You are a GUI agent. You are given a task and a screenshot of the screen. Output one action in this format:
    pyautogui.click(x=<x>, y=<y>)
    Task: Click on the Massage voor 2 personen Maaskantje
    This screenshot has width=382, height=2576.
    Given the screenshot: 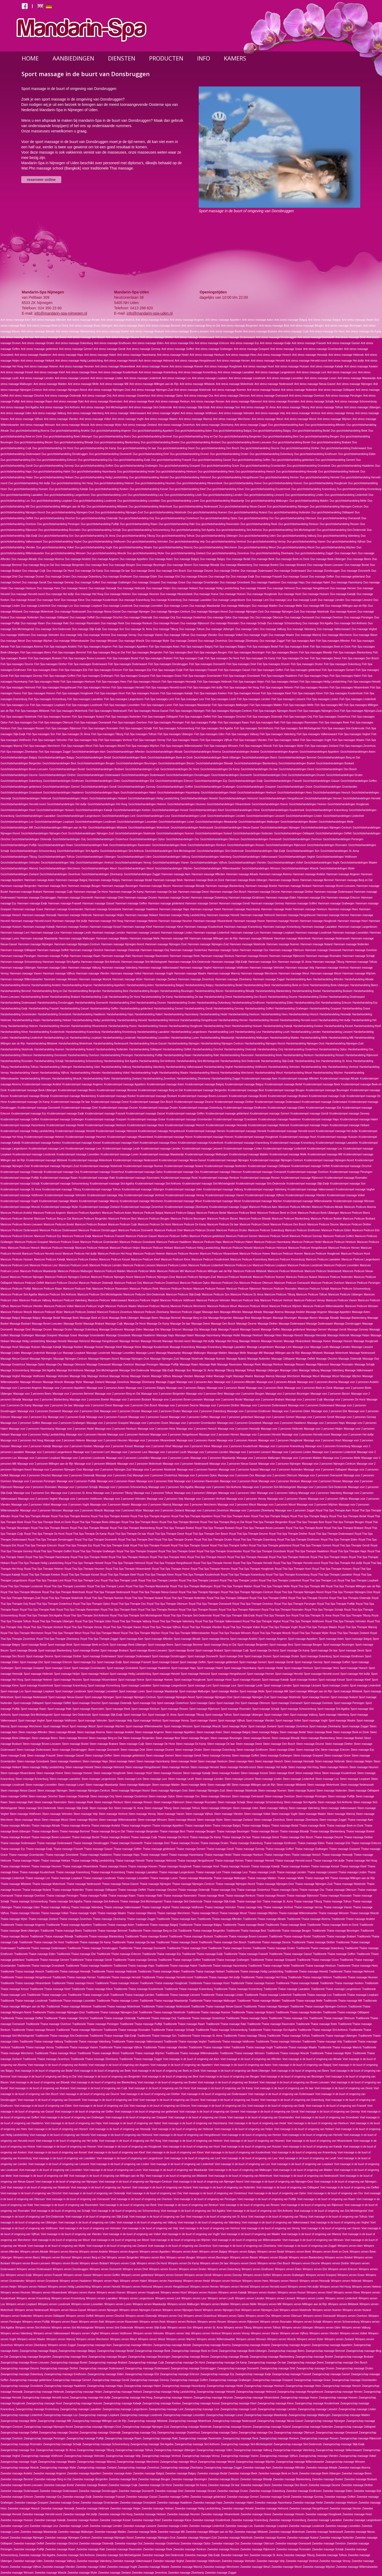 What is the action you would take?
    pyautogui.click(x=213, y=1457)
    